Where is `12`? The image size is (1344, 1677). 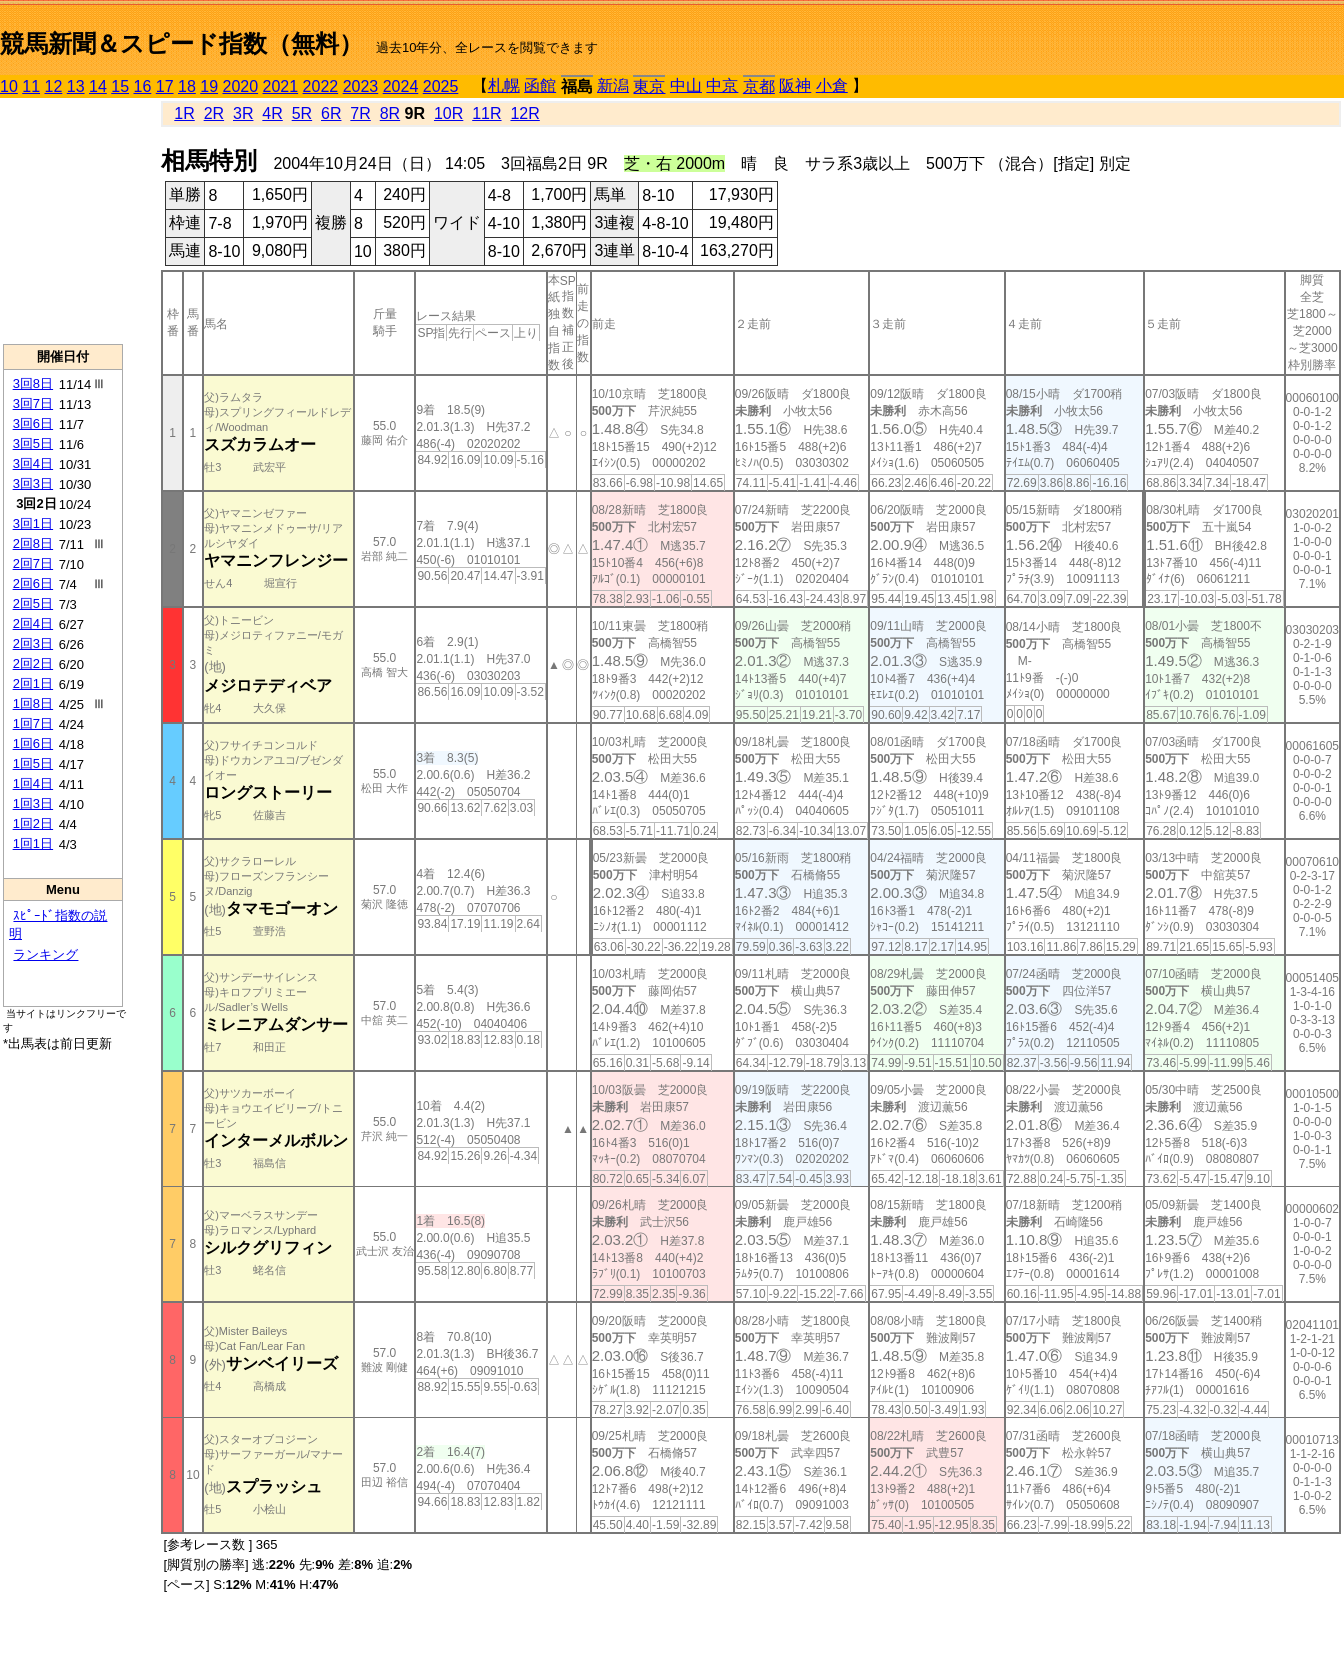
12 is located at coordinates (54, 86).